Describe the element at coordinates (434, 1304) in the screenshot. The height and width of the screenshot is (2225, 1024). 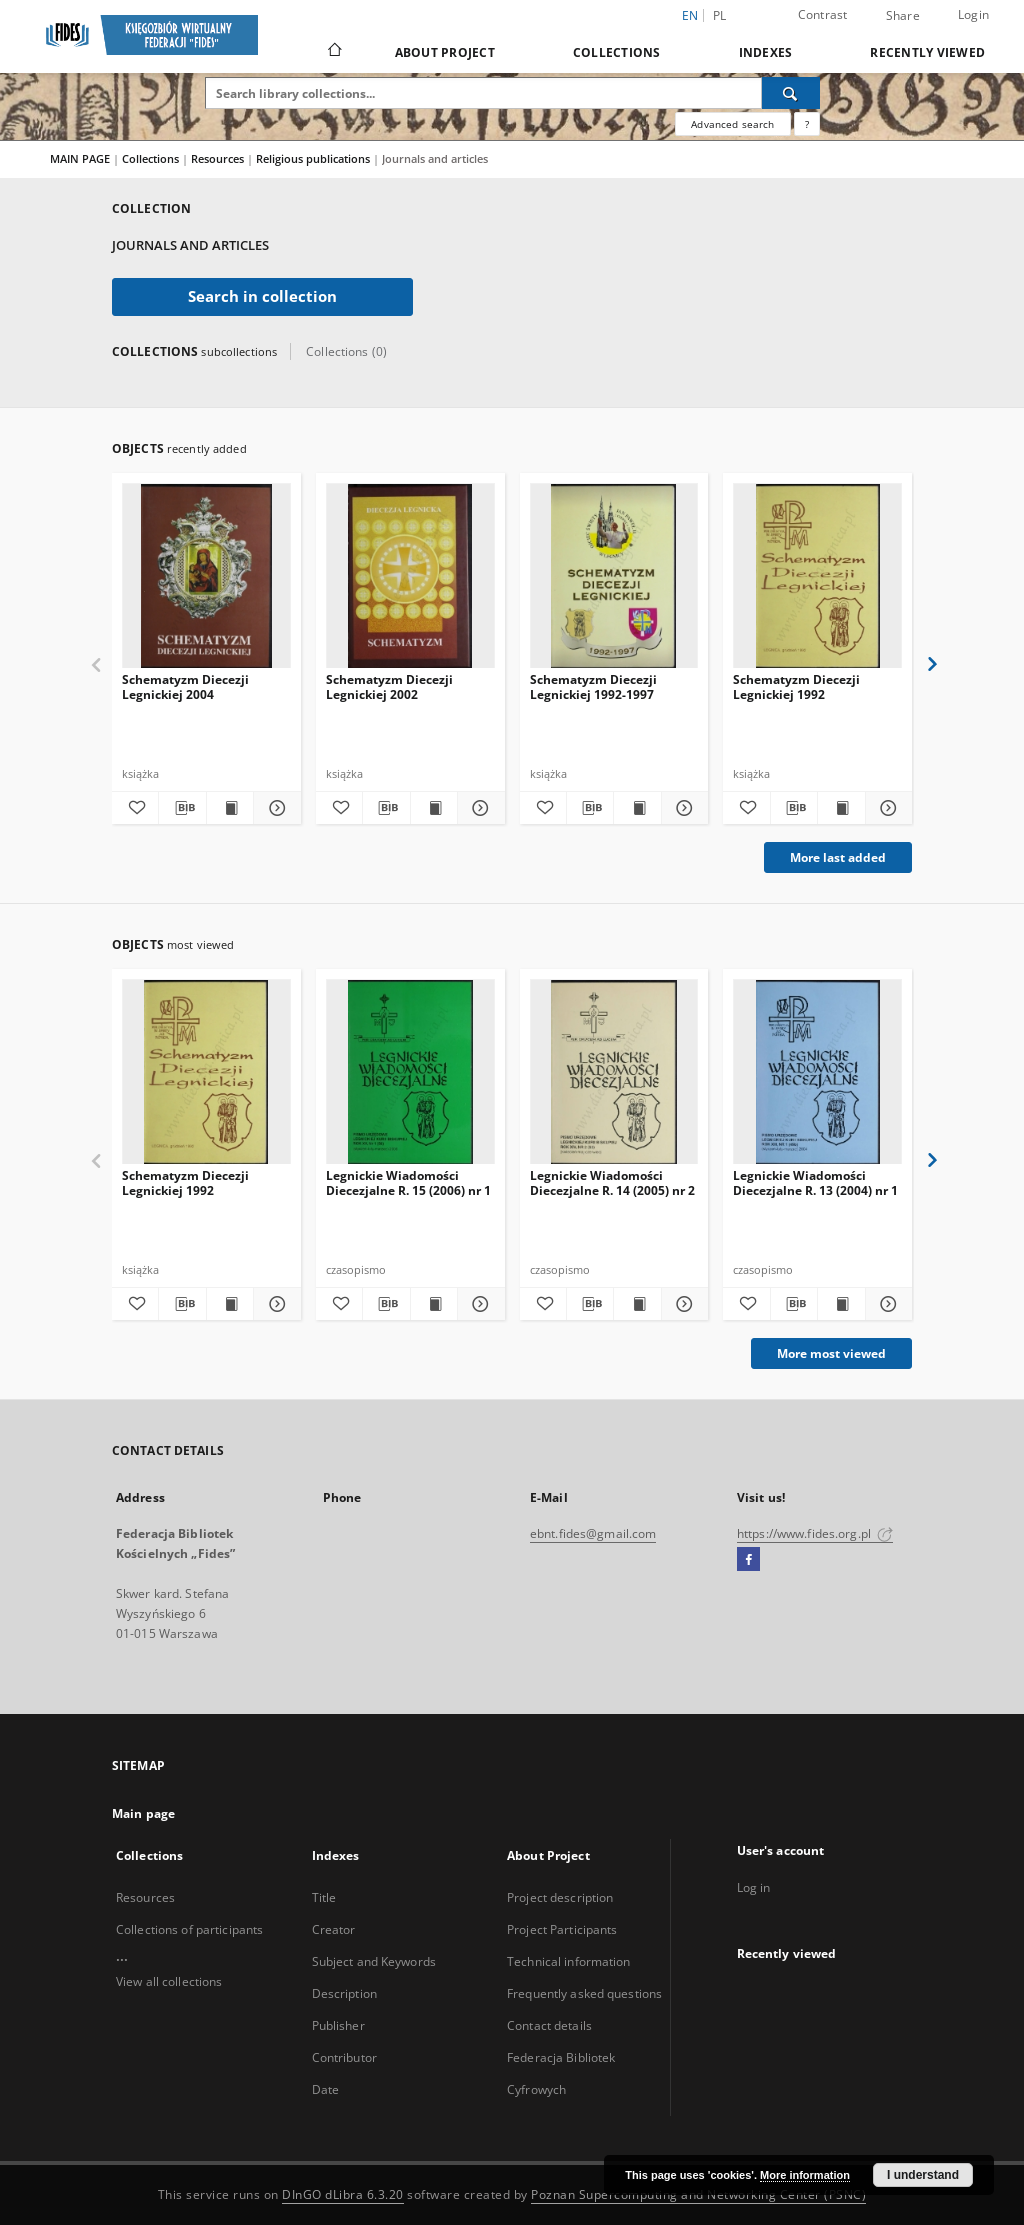
I see `[Show publication content Legnickie Wiadomości Diecezjalne R. 15 (2006) nr 1]` at that location.